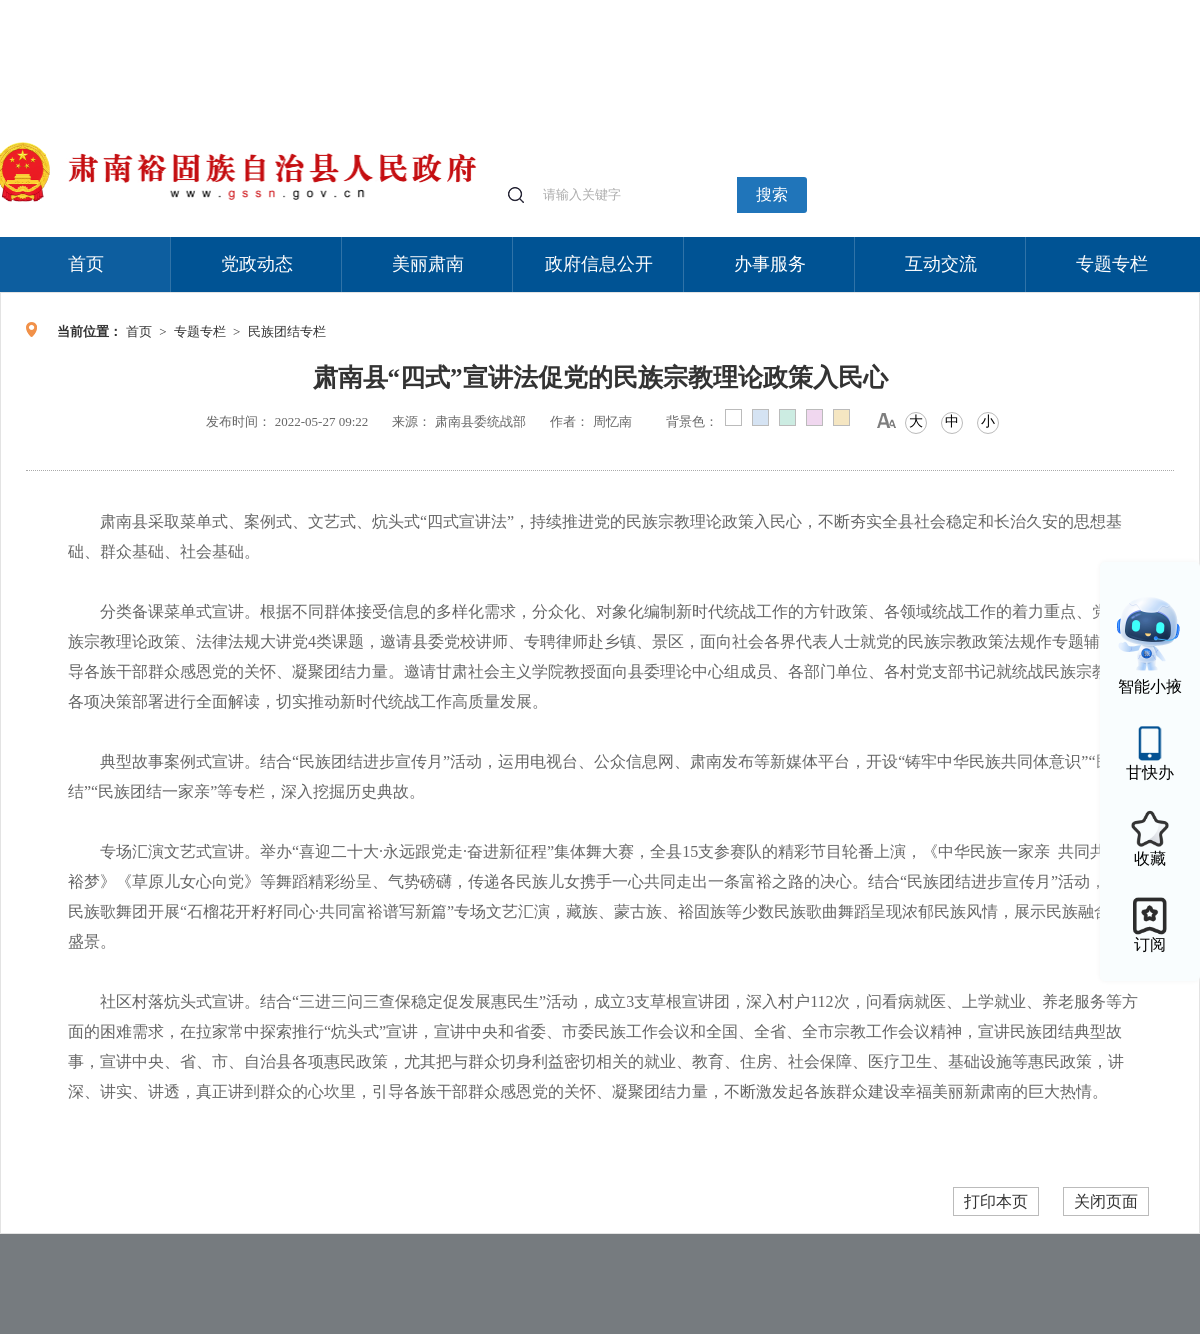 The image size is (1200, 1334). Describe the element at coordinates (1112, 264) in the screenshot. I see `专题专栏` at that location.